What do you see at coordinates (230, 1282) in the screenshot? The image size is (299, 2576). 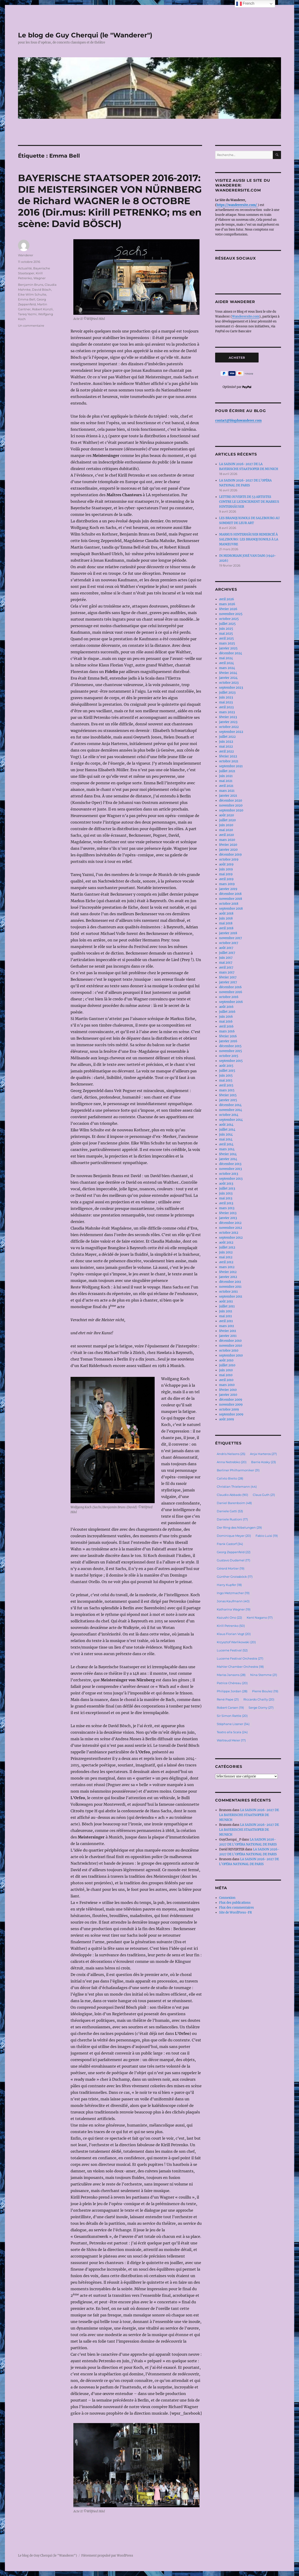 I see `décembre 2011` at bounding box center [230, 1282].